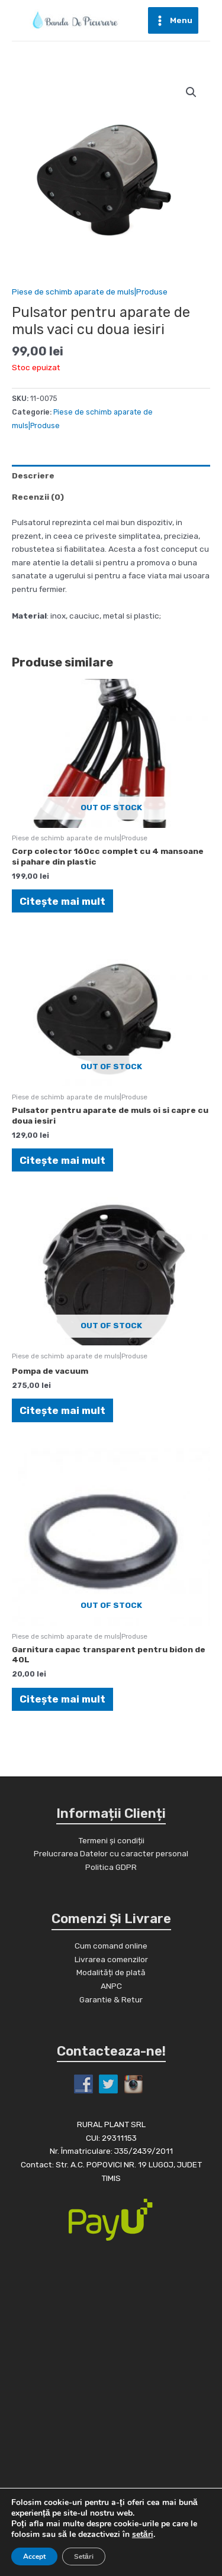 The image size is (222, 2576). Describe the element at coordinates (111, 1999) in the screenshot. I see `Garantie & Retur` at that location.